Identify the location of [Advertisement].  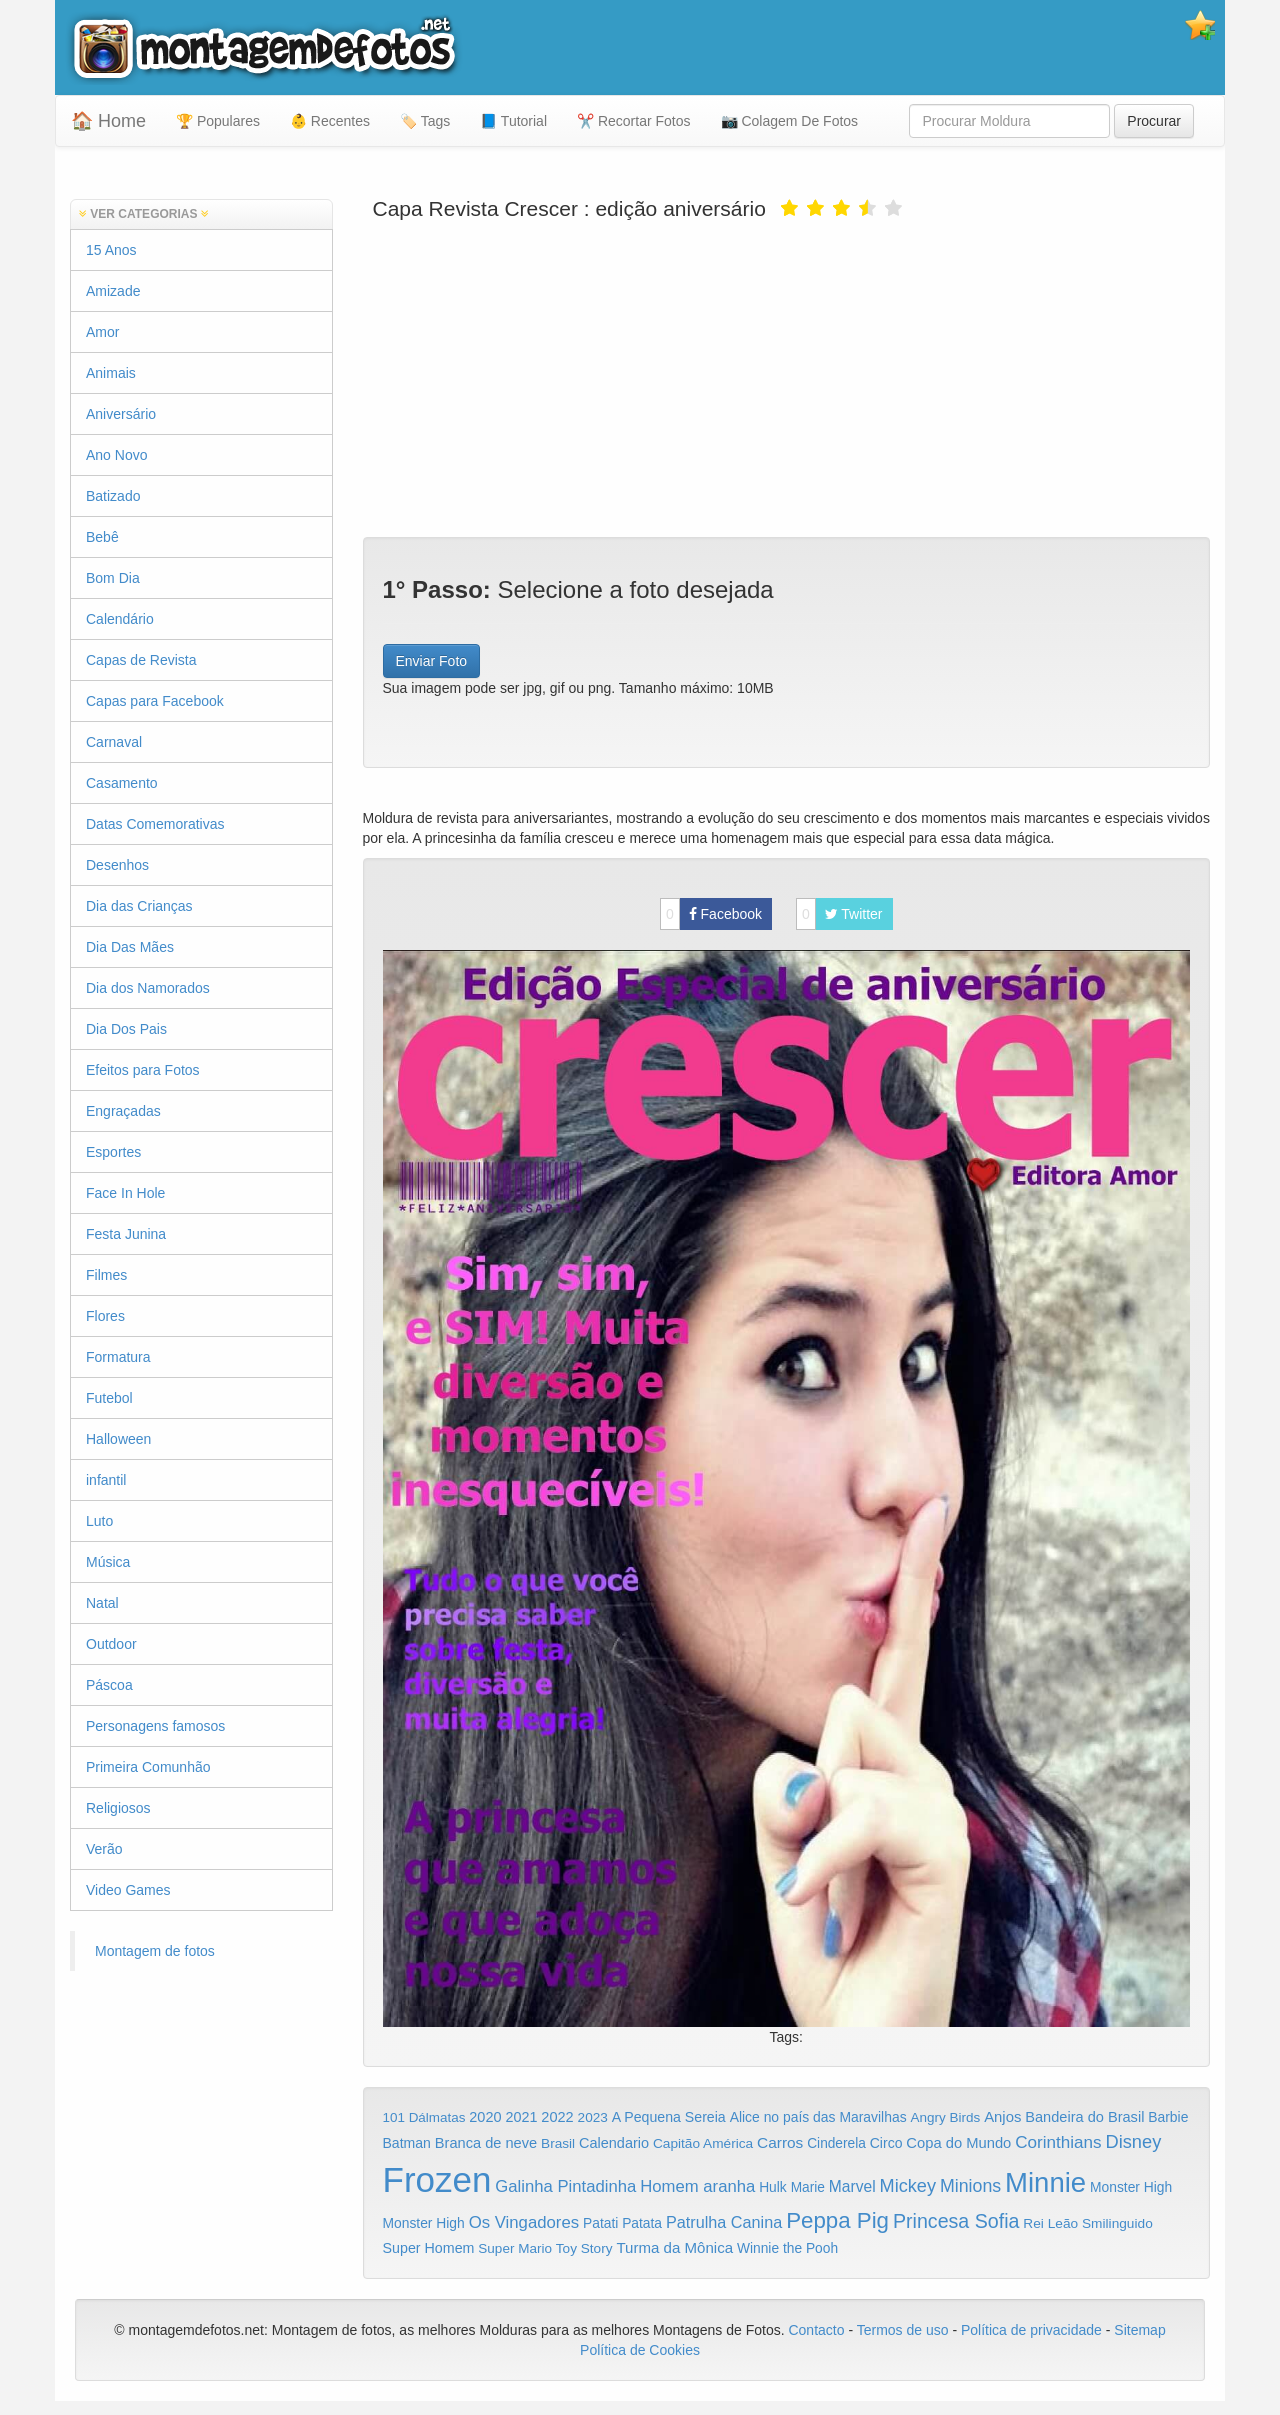
(787, 377).